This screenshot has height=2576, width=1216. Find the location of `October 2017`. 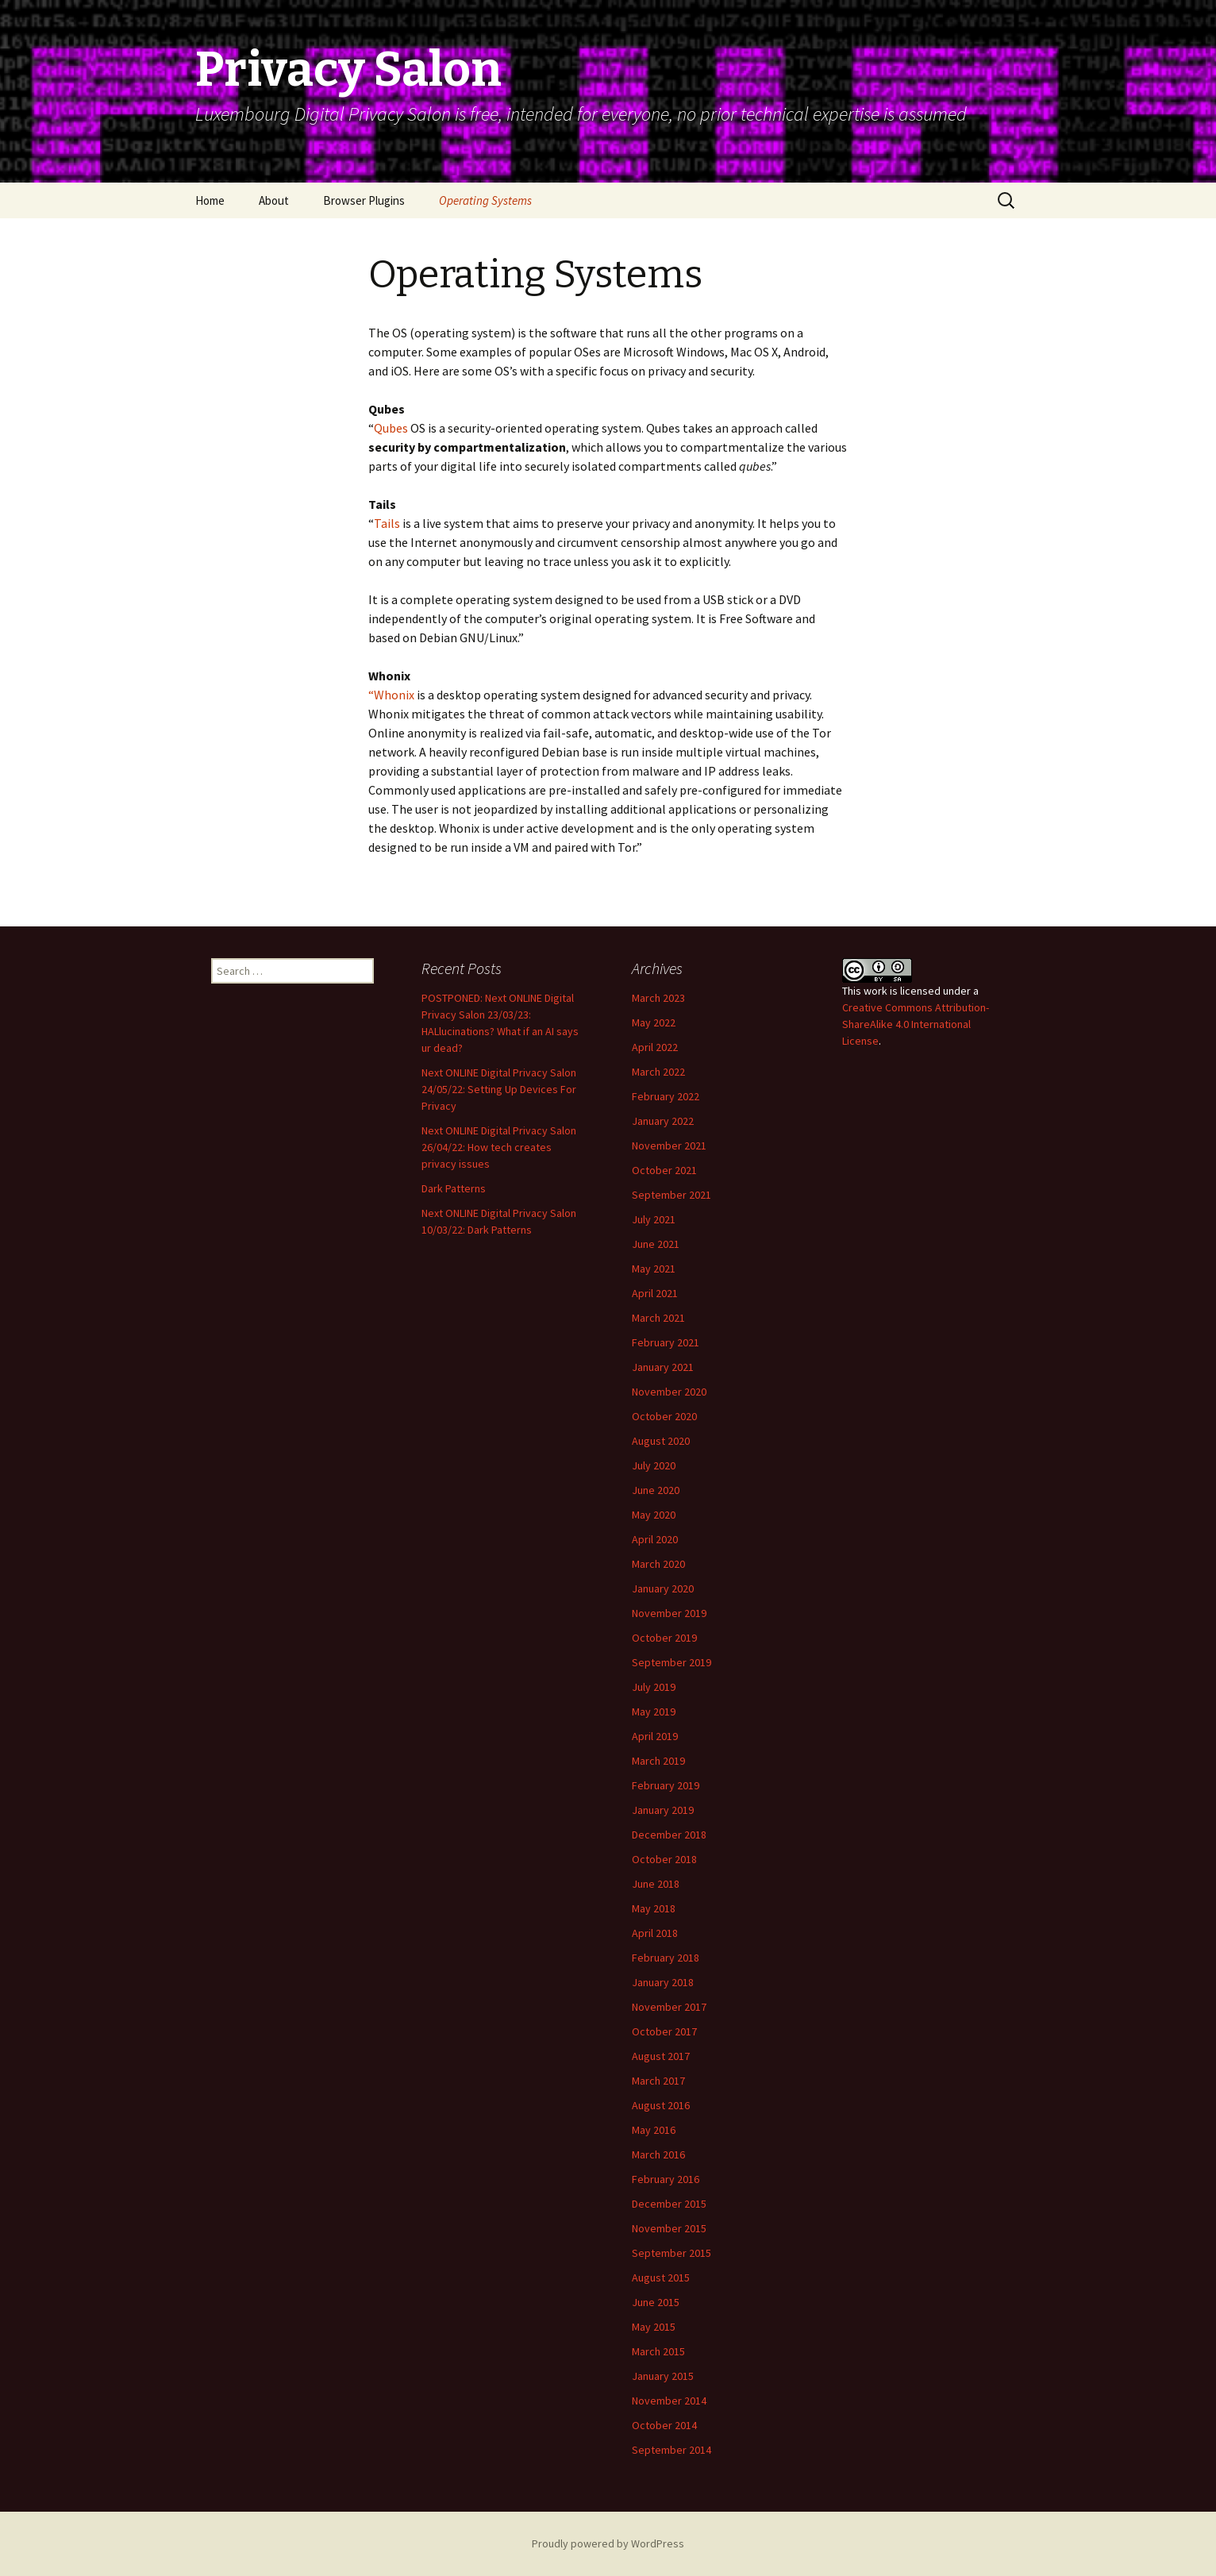

October 2017 is located at coordinates (664, 2031).